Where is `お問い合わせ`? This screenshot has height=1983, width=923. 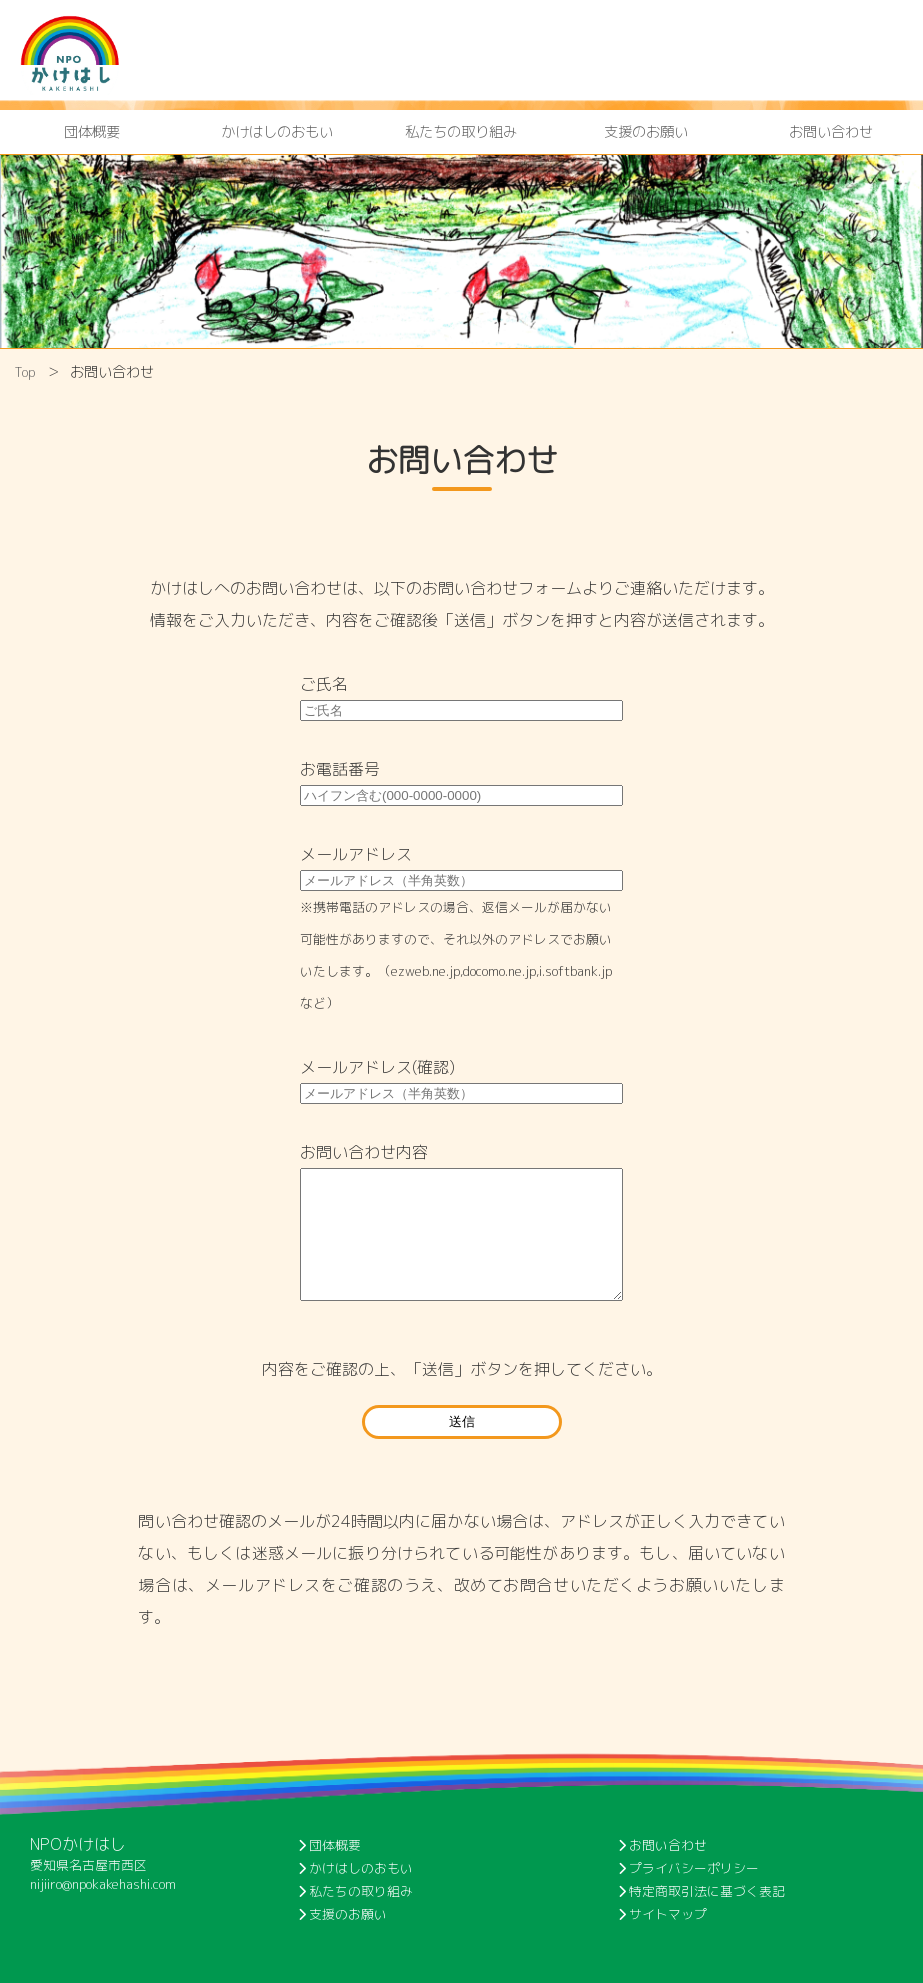
お問い合わせ is located at coordinates (831, 132).